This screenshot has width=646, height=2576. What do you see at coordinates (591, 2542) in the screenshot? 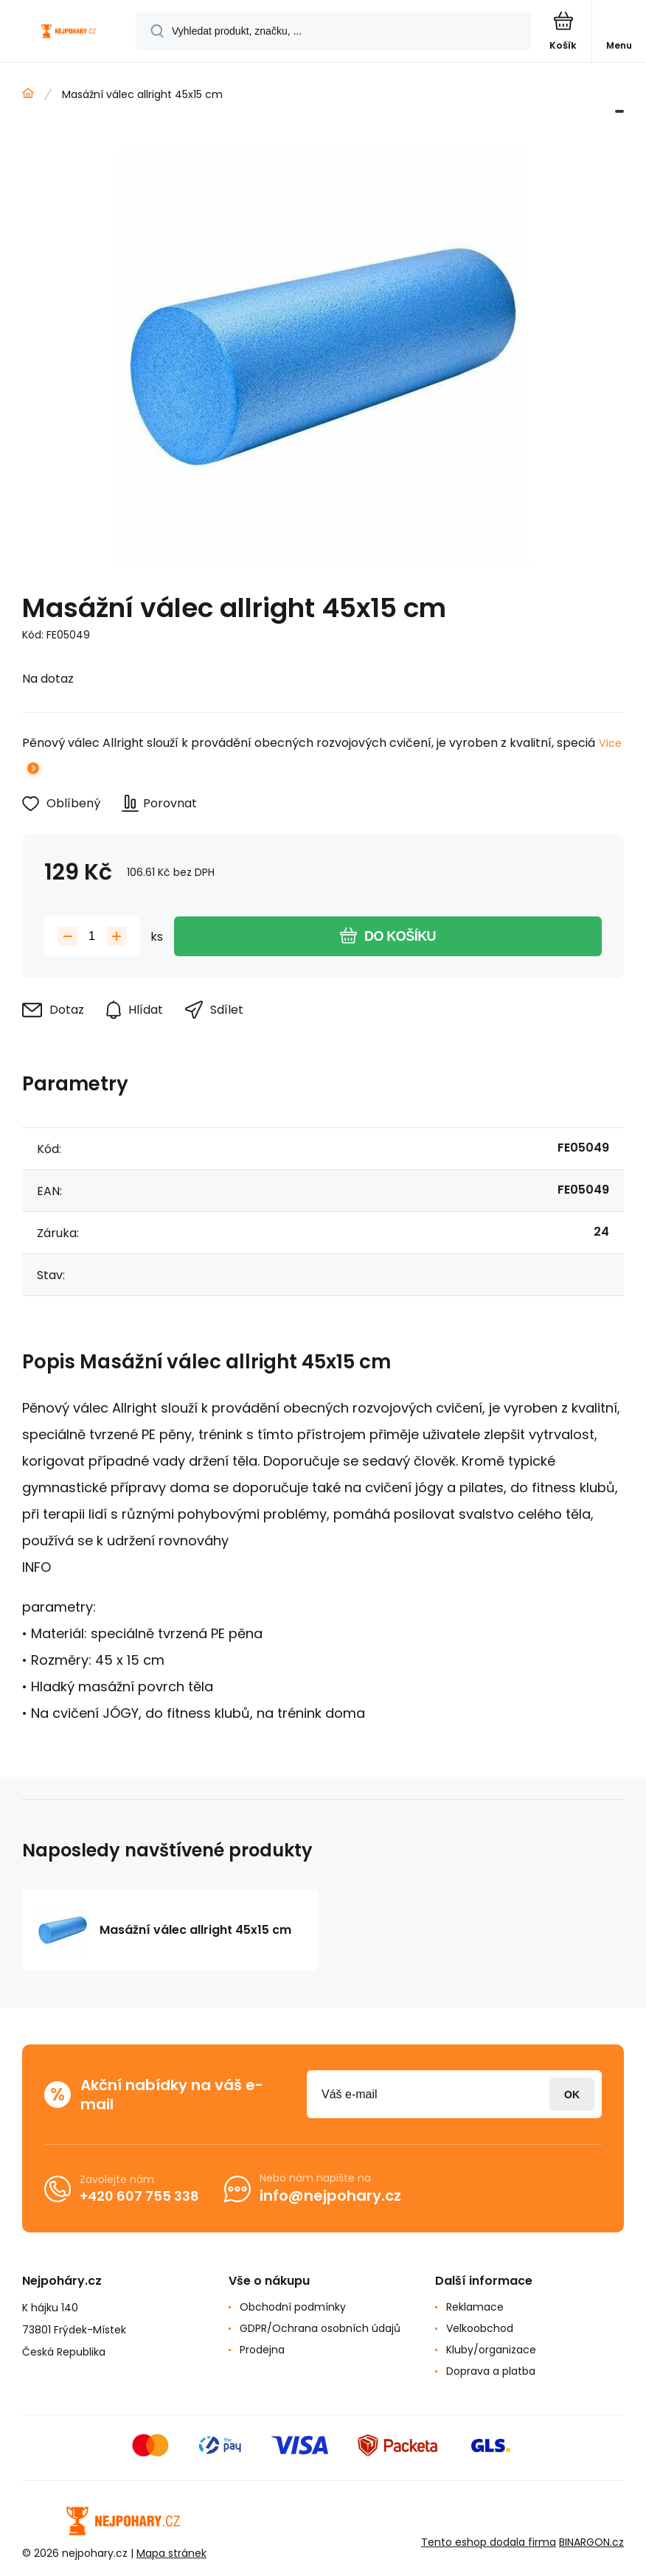
I see `BINARGON.cz` at bounding box center [591, 2542].